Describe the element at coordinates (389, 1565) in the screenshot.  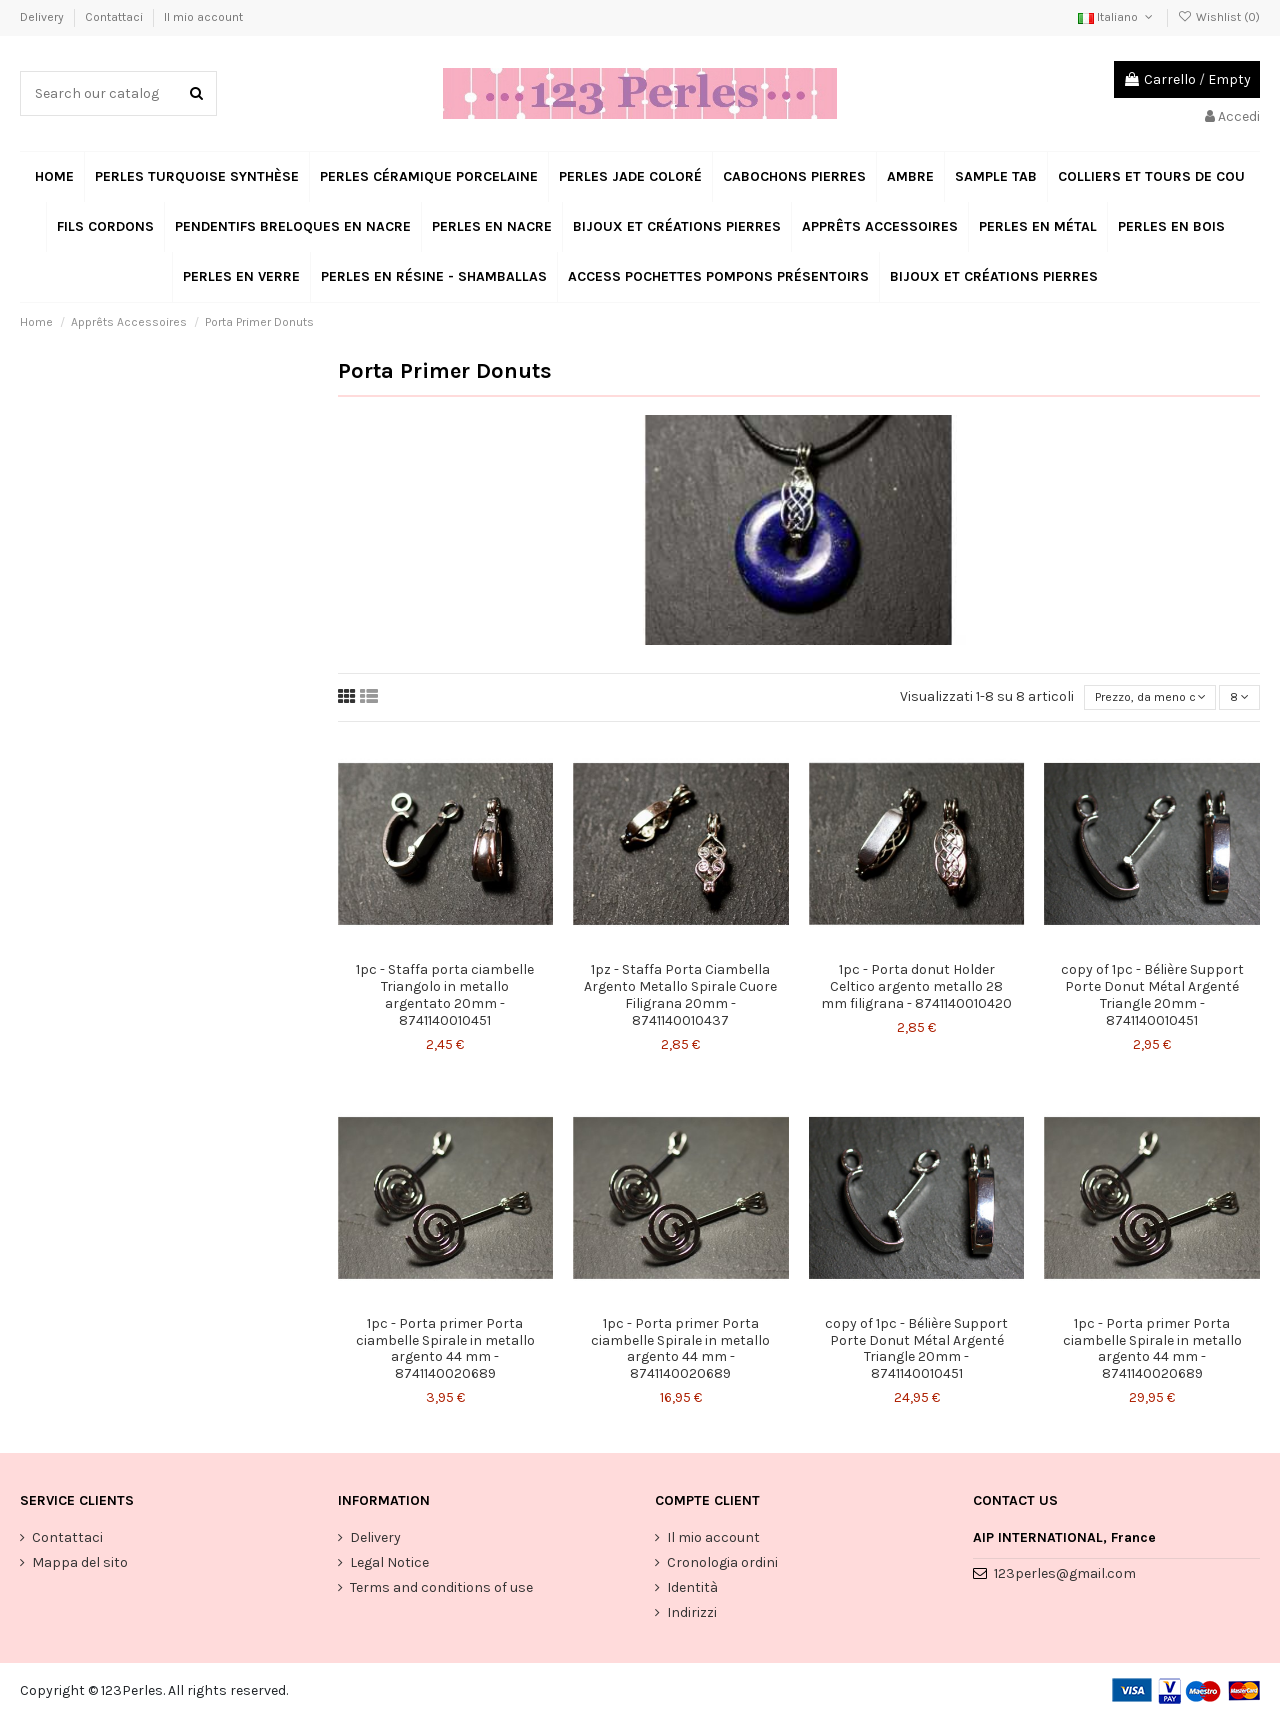
I see `Legal Notice` at that location.